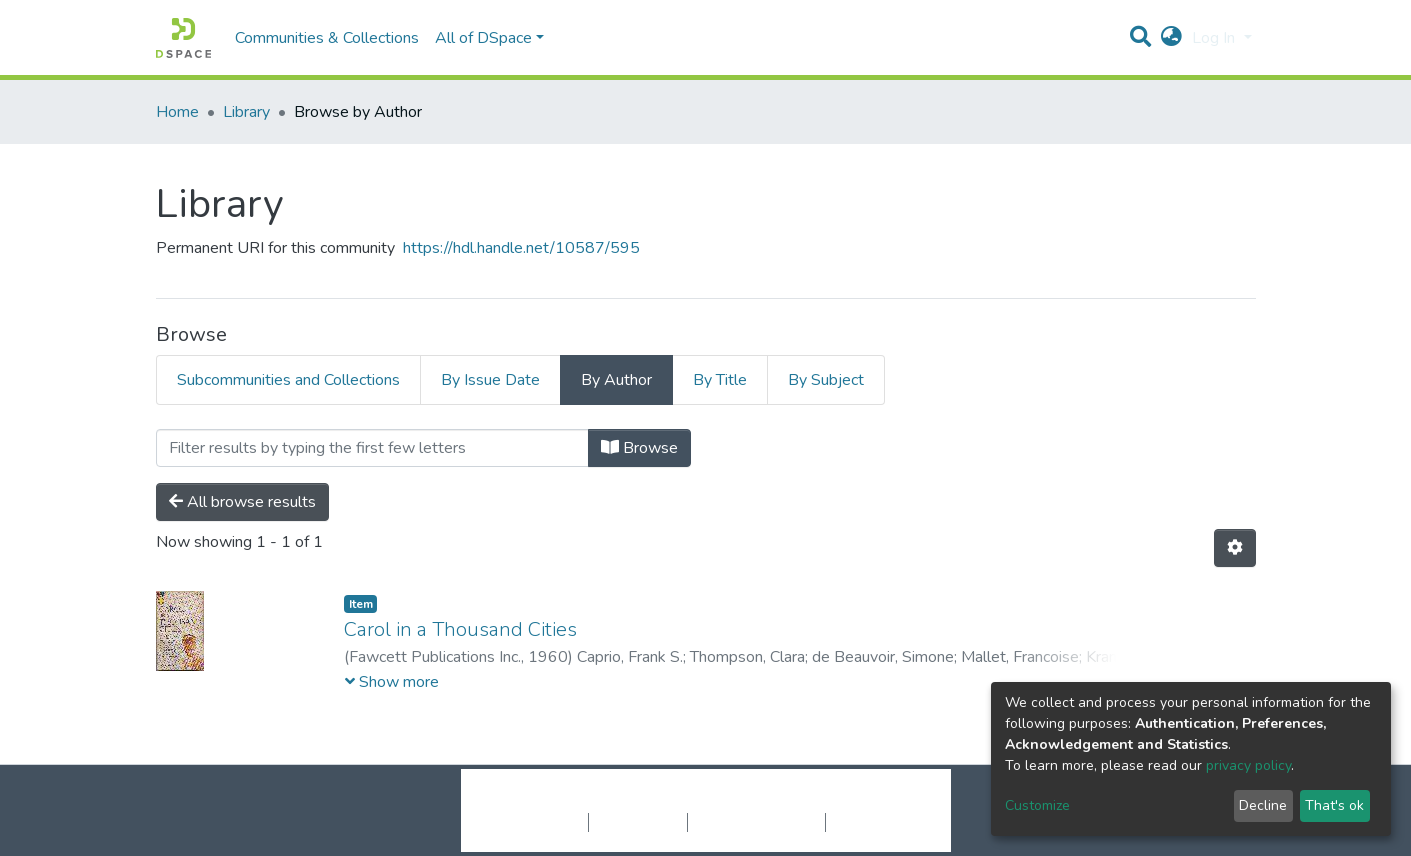  Describe the element at coordinates (534, 822) in the screenshot. I see `Cookie settings` at that location.